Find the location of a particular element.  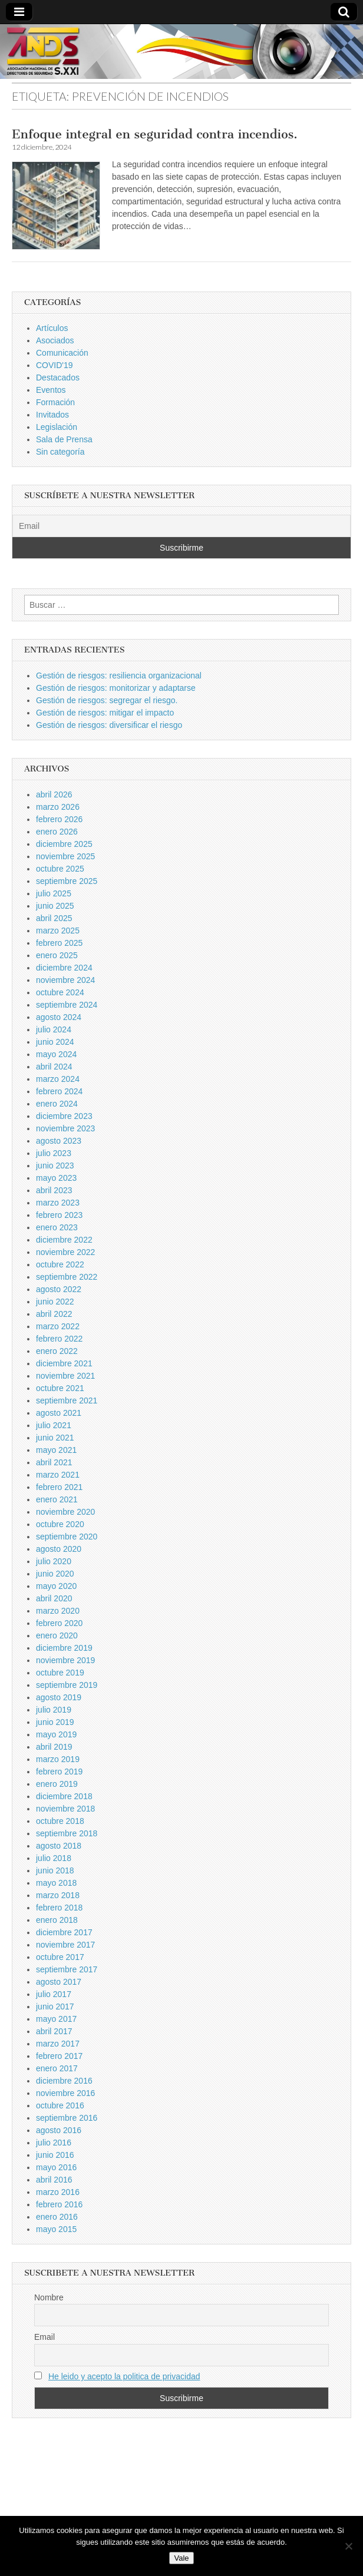

Gestión de riesgos: mitigar el impacto is located at coordinates (105, 712).